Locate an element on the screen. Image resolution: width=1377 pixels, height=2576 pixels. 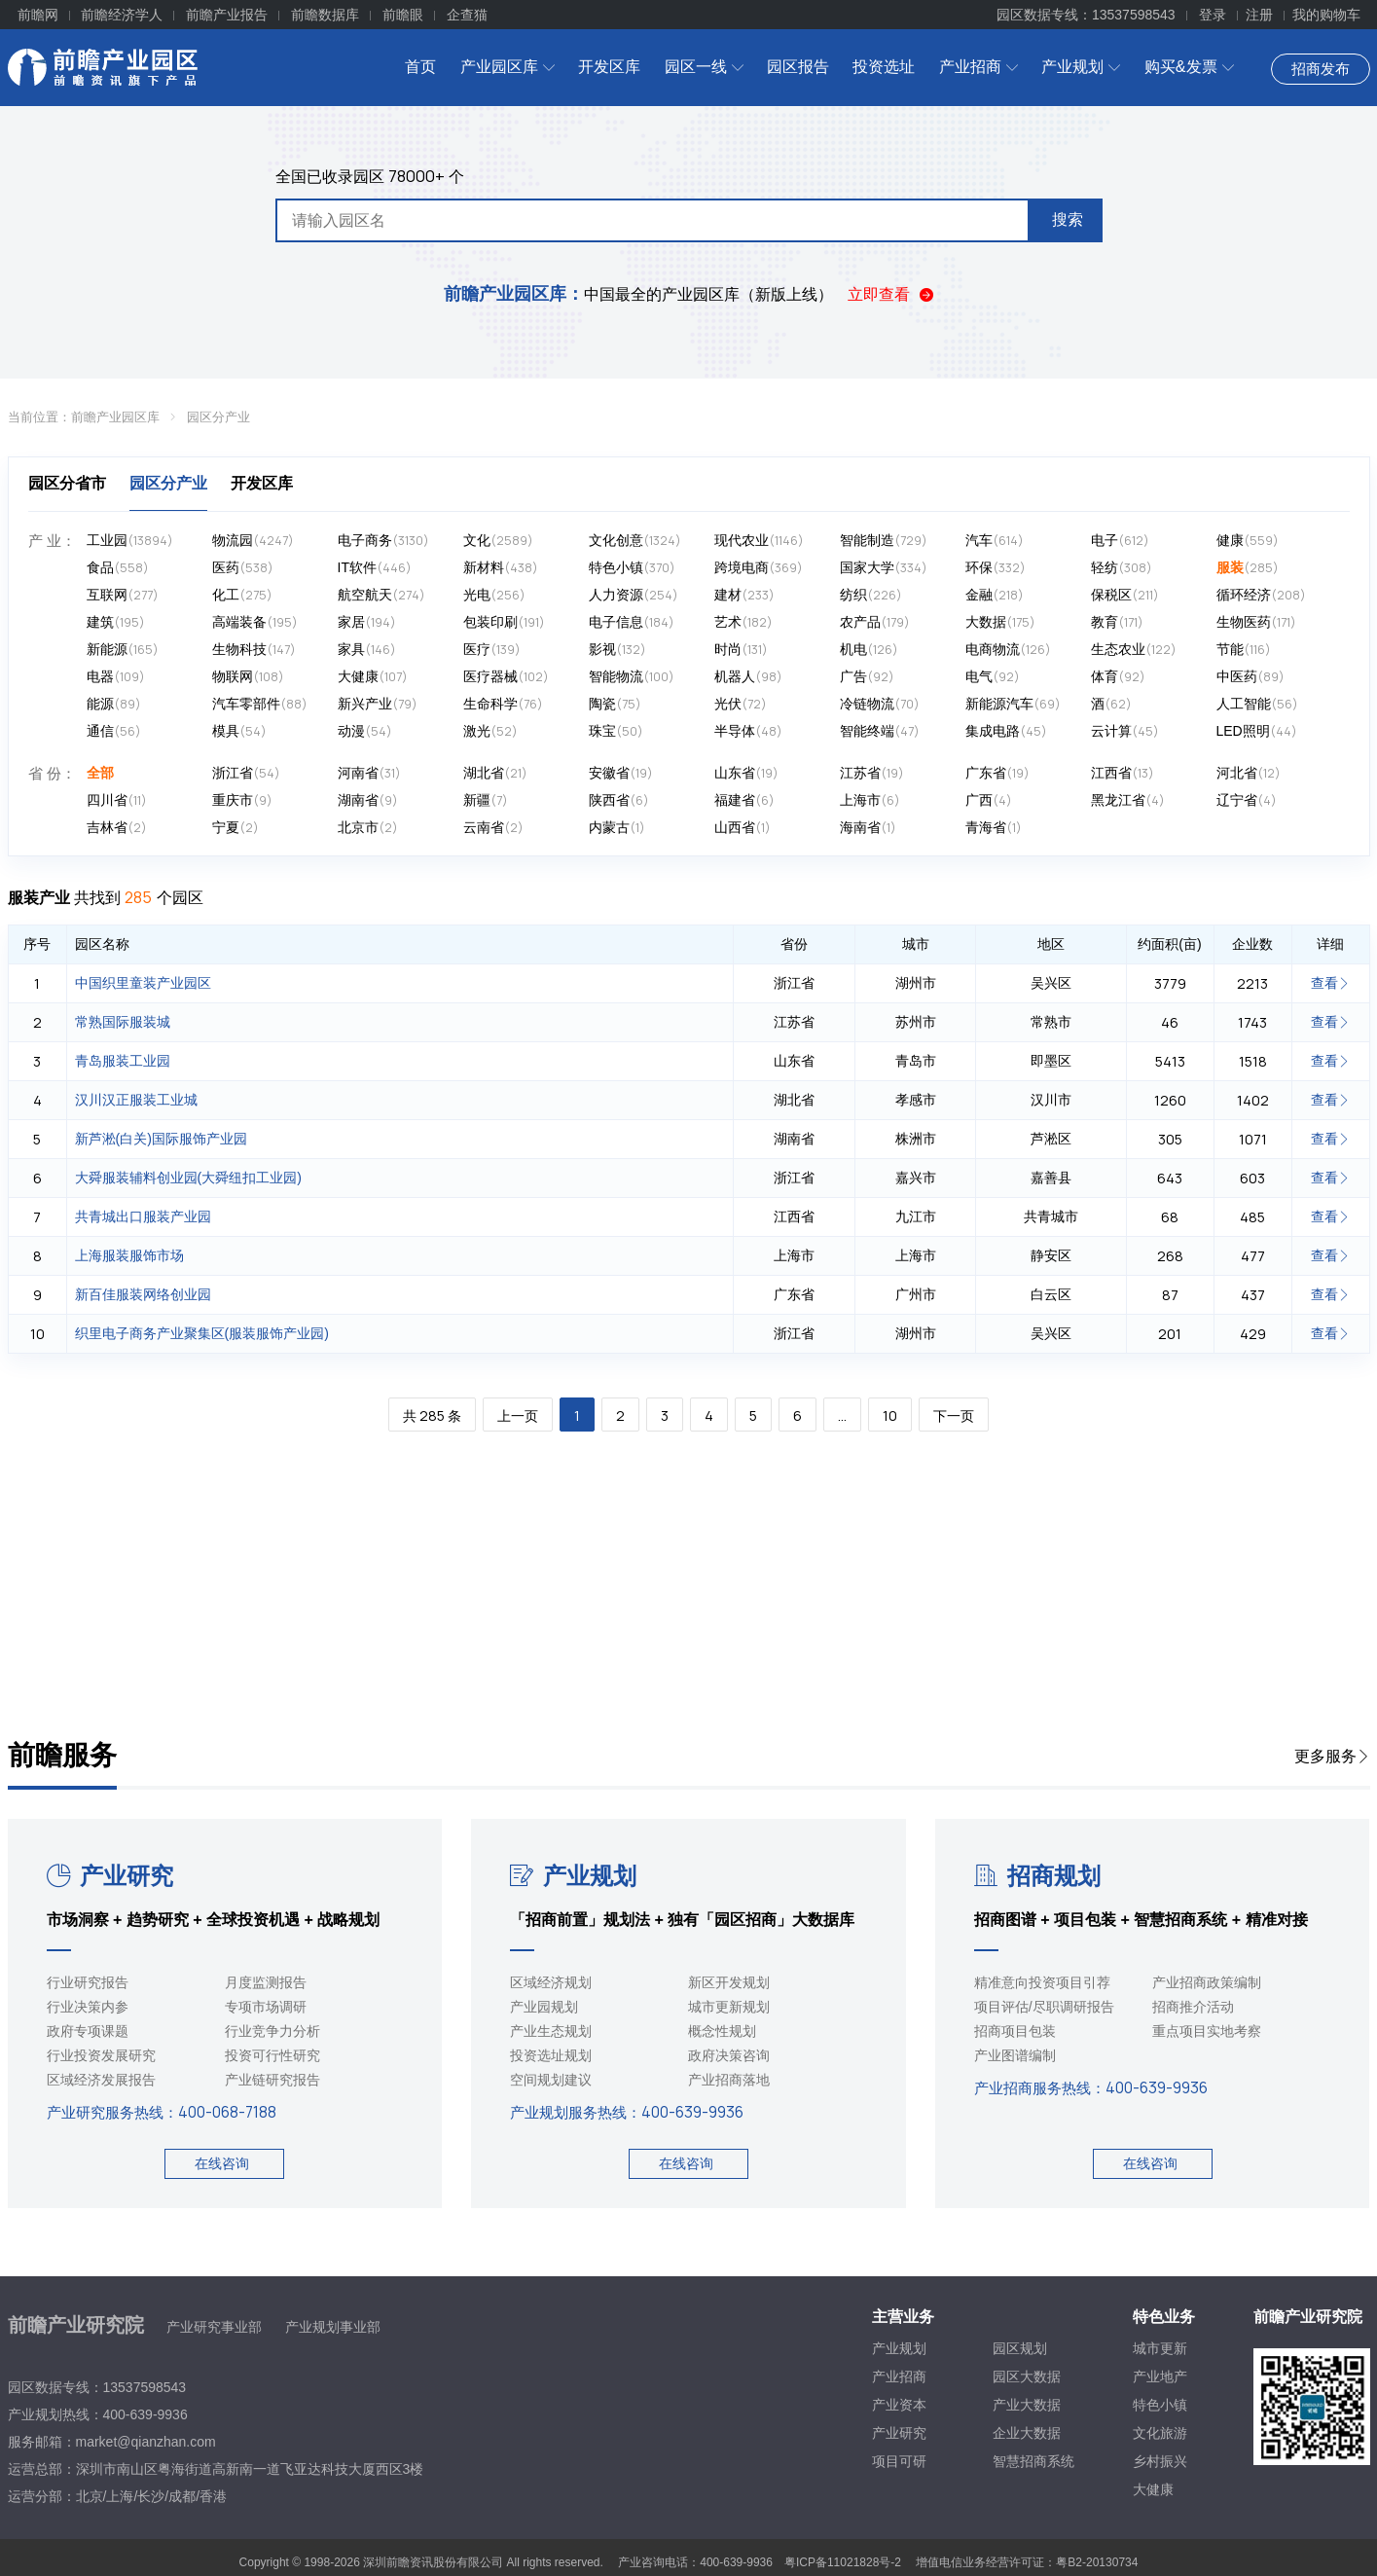
机电 is located at coordinates (869, 649).